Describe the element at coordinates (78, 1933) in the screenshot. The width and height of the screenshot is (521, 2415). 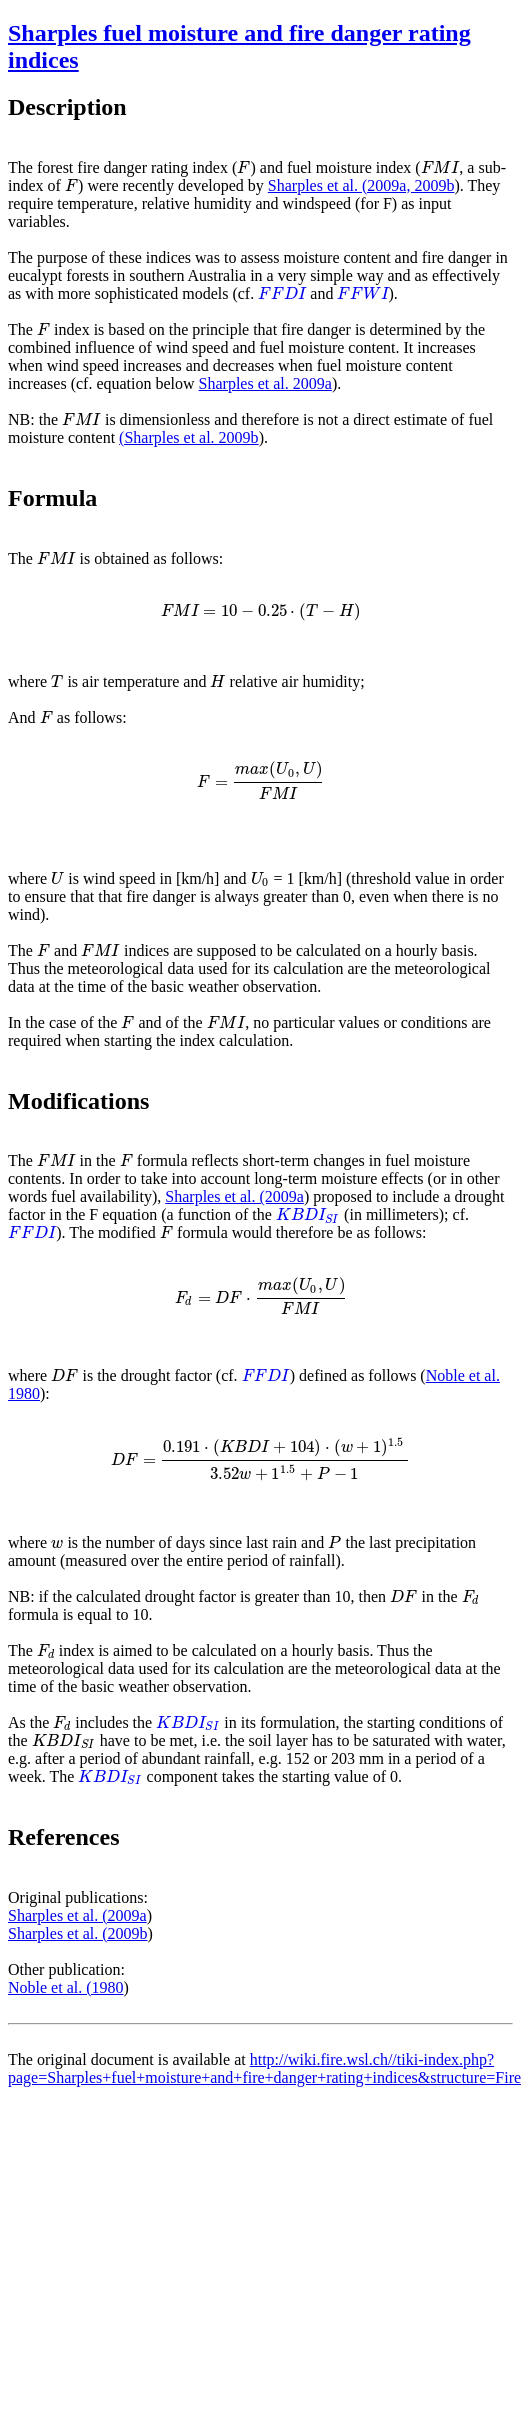
I see `Sharples et al. (2009b` at that location.